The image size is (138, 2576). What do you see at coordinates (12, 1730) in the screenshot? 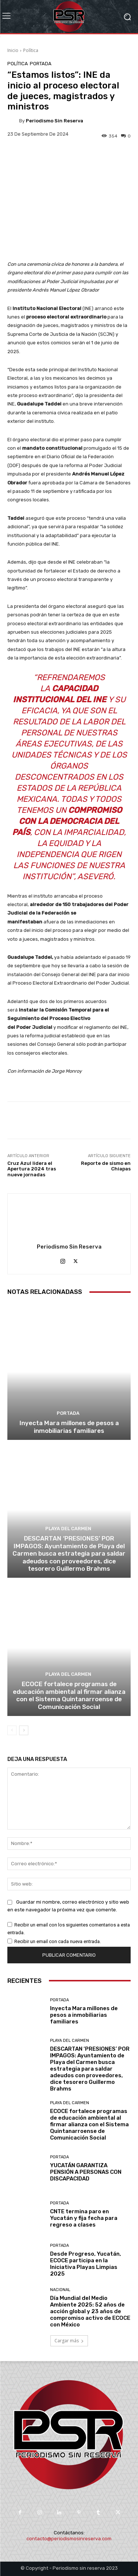
I see `[prev-page]` at bounding box center [12, 1730].